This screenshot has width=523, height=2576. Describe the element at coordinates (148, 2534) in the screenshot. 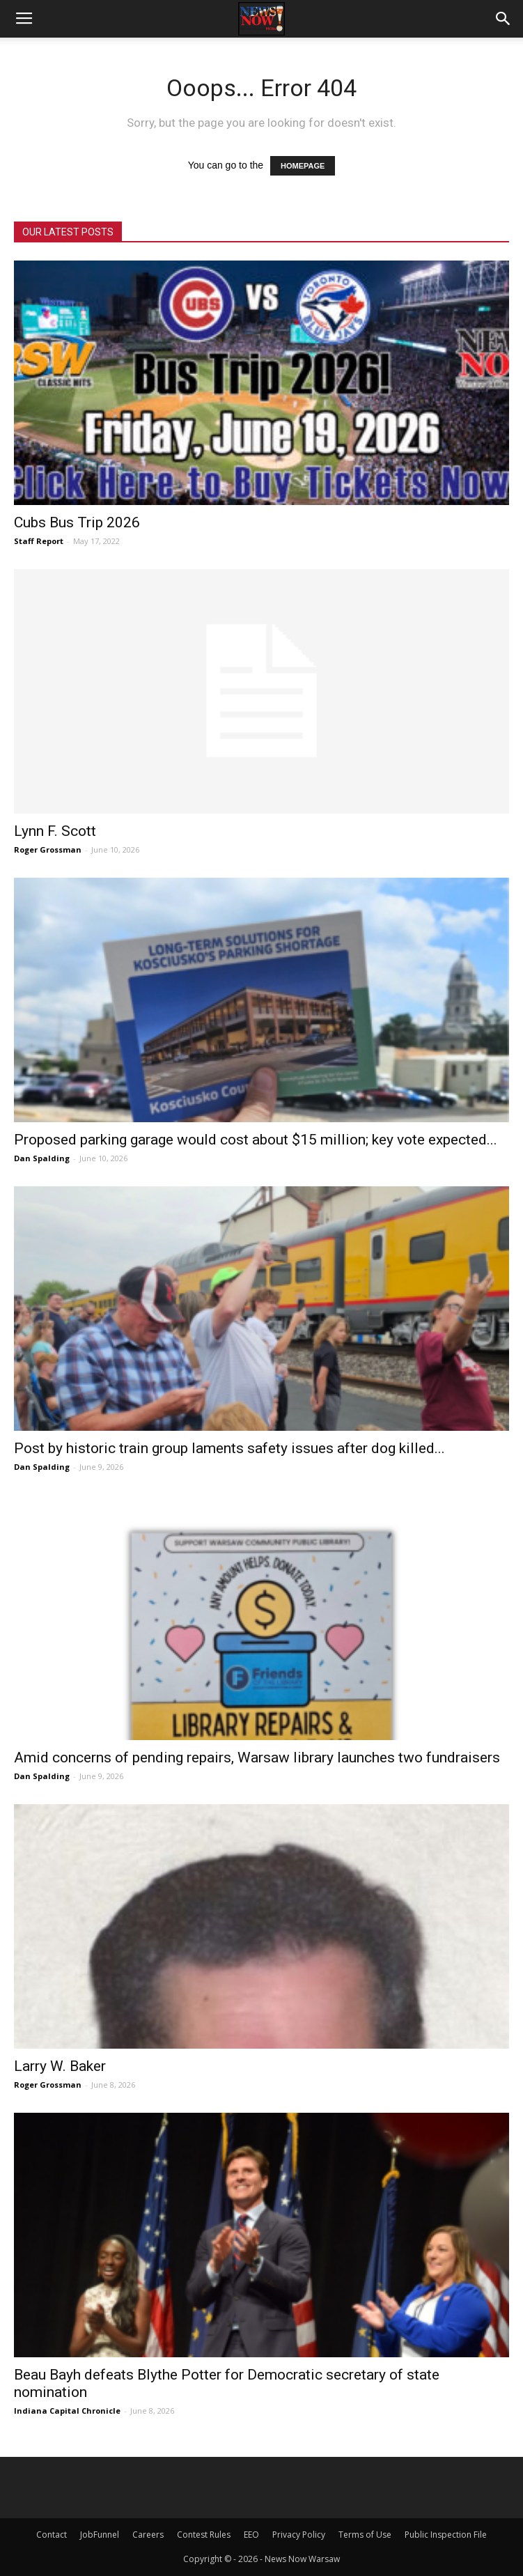

I see `Careers` at that location.